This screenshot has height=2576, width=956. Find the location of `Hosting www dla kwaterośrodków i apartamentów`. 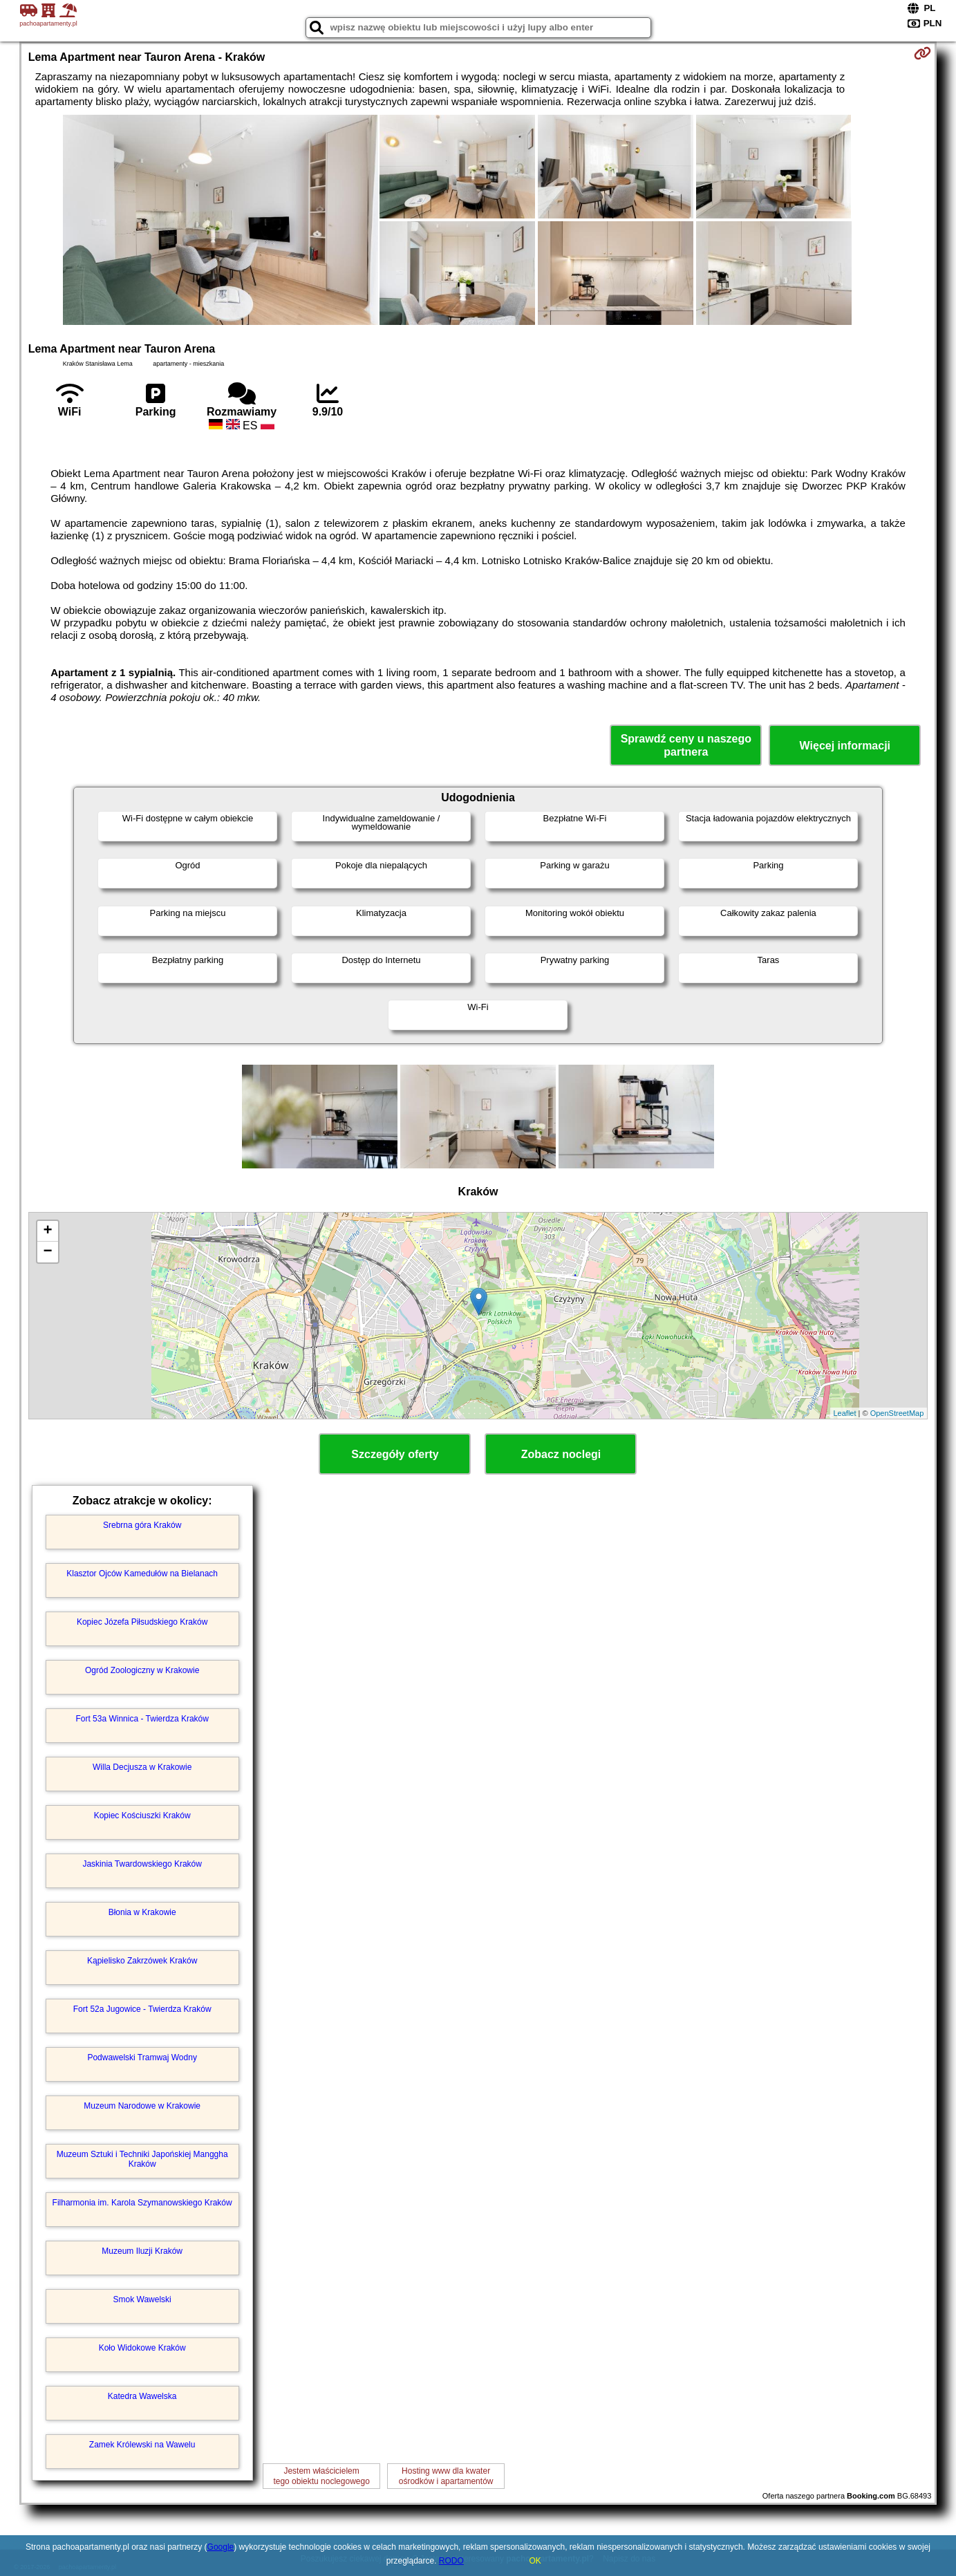

Hosting www dla kwaterośrodków i apartamentów is located at coordinates (446, 2475).